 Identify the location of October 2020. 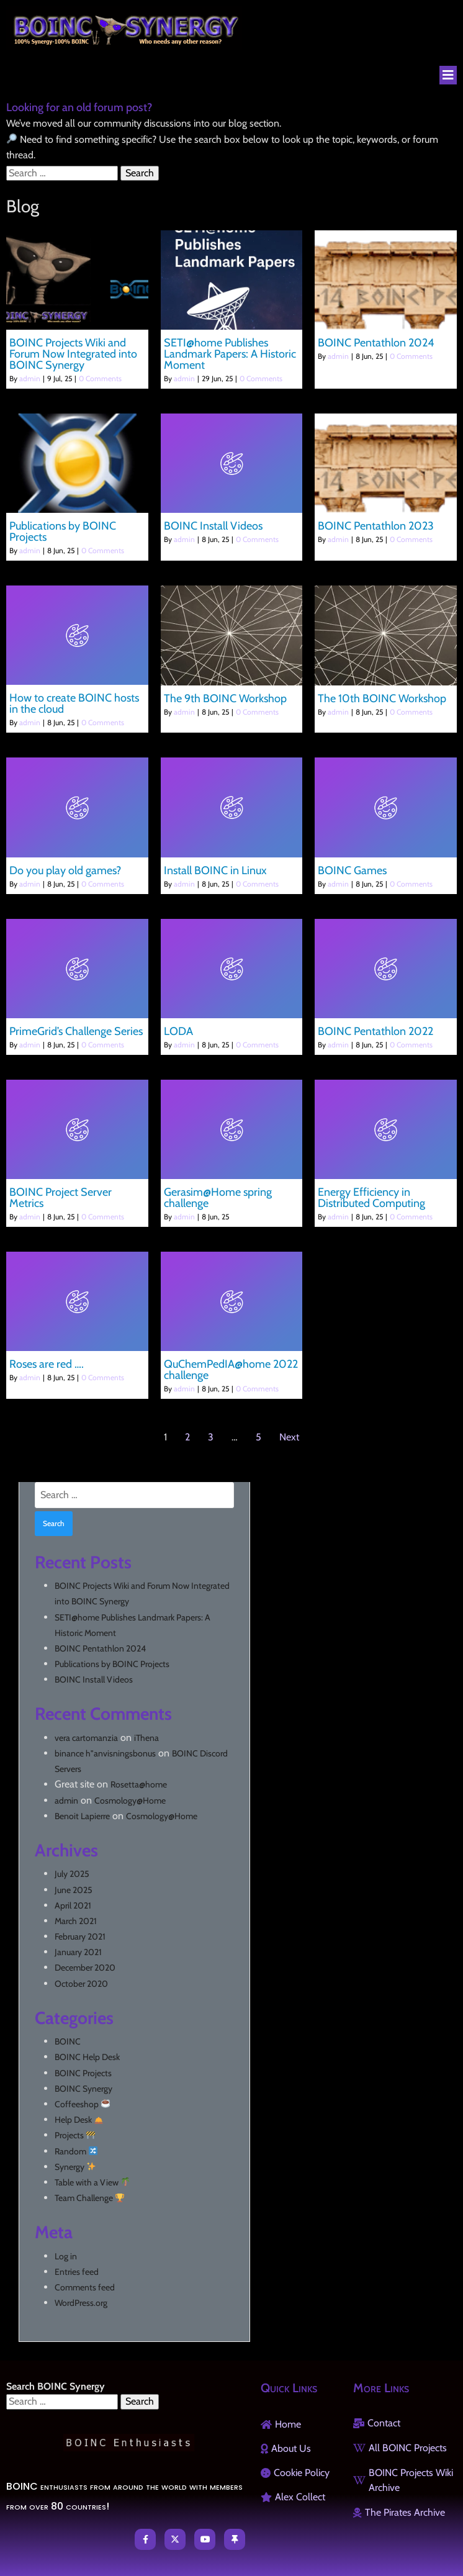
(81, 1983).